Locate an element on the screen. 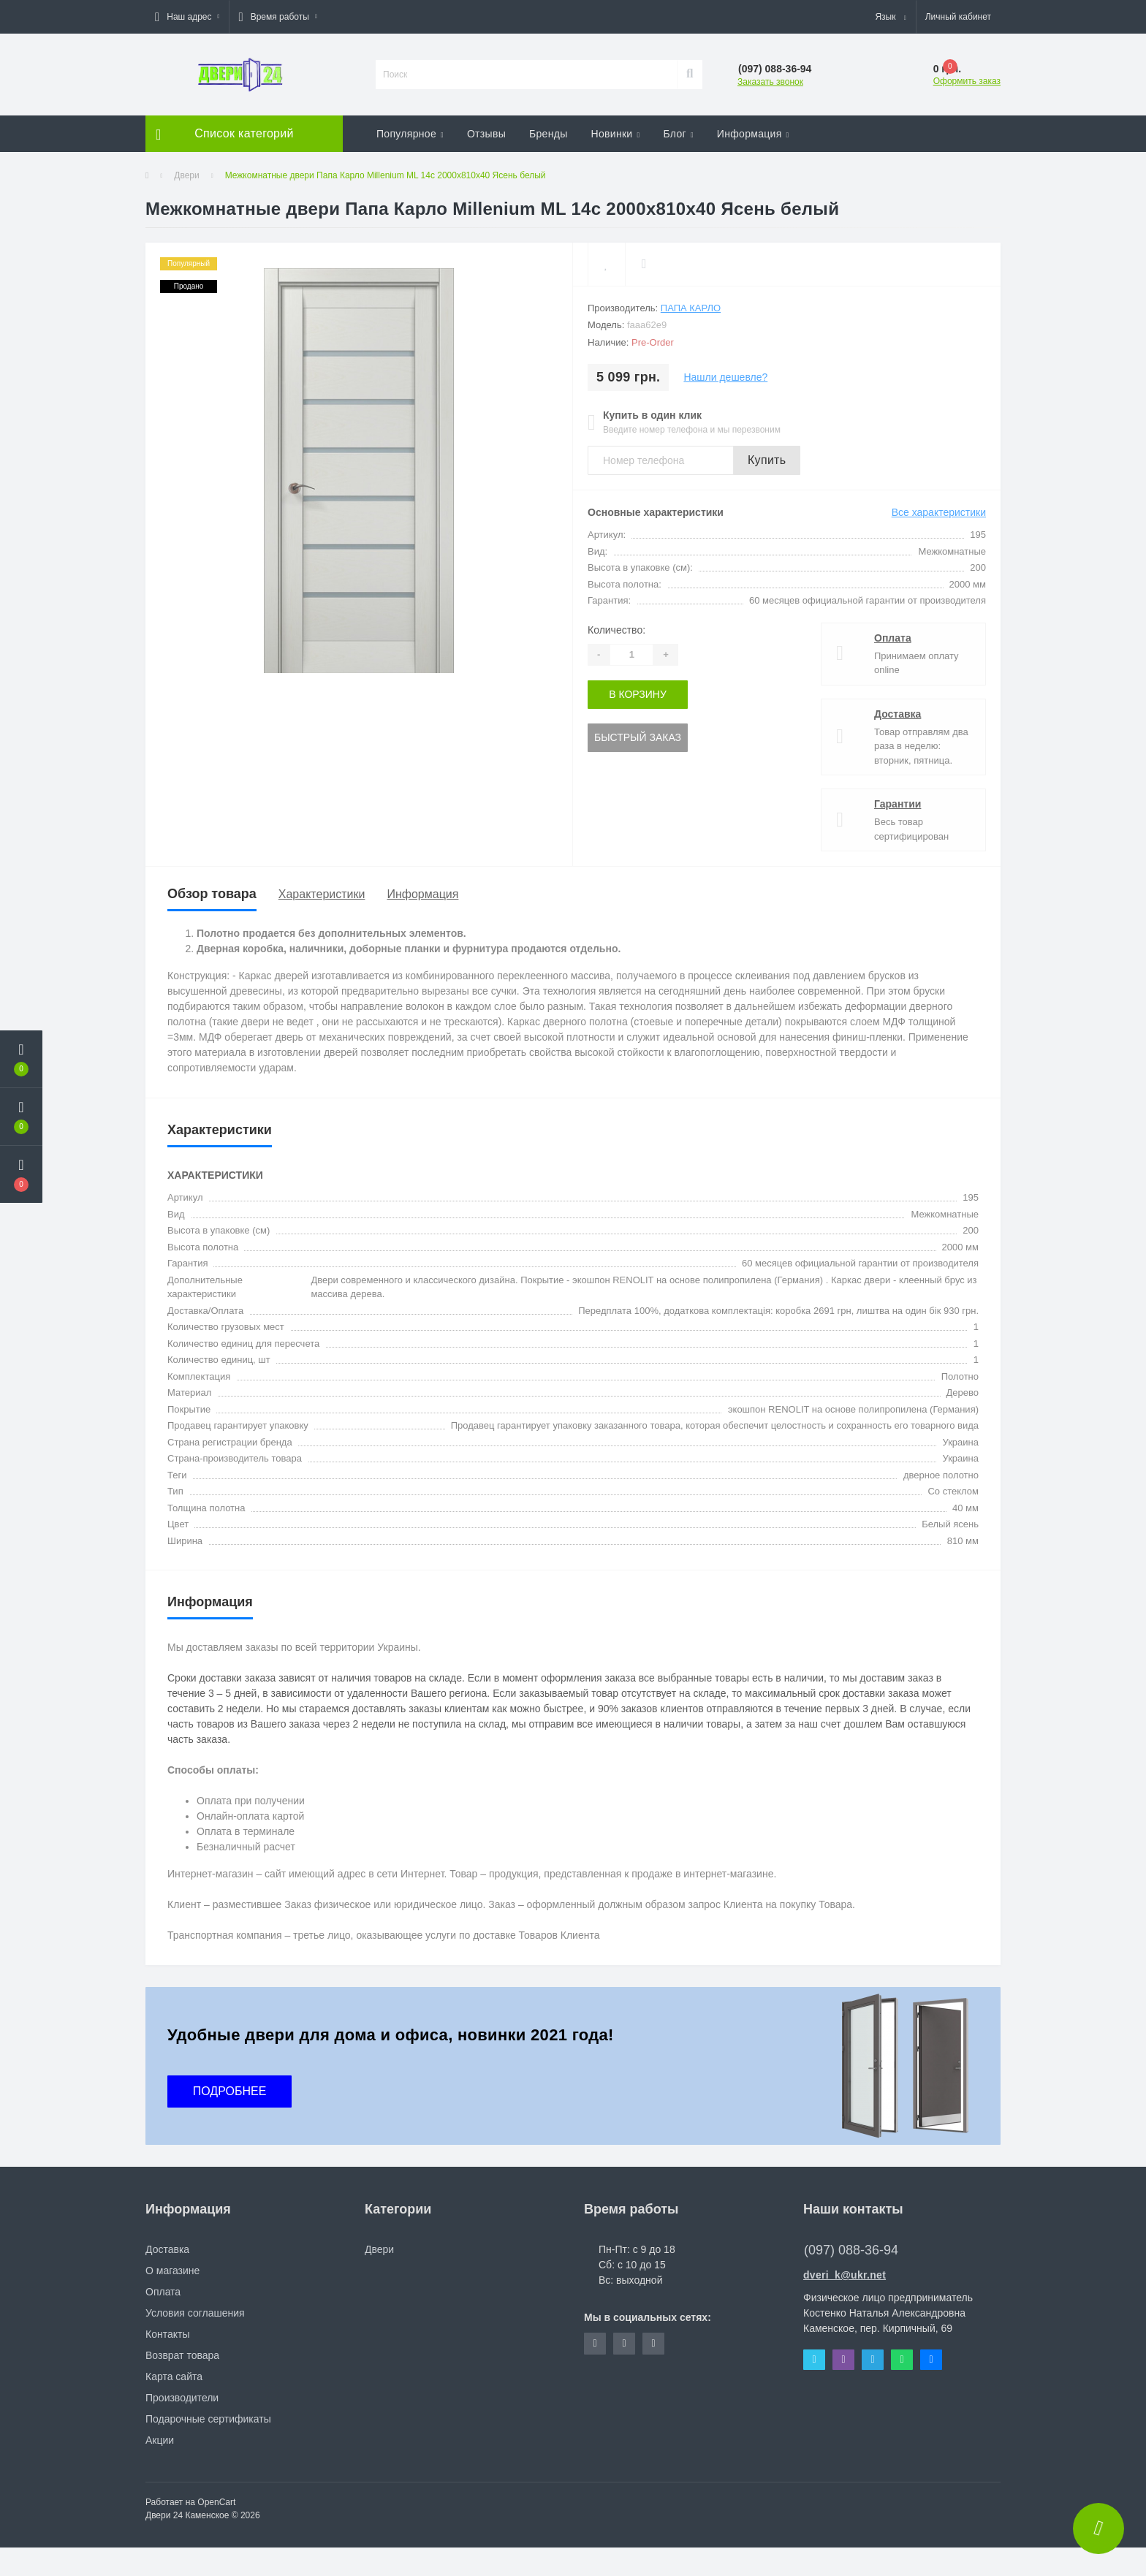 Image resolution: width=1146 pixels, height=2576 pixels. ПОДРОБНЕЕ is located at coordinates (230, 2091).